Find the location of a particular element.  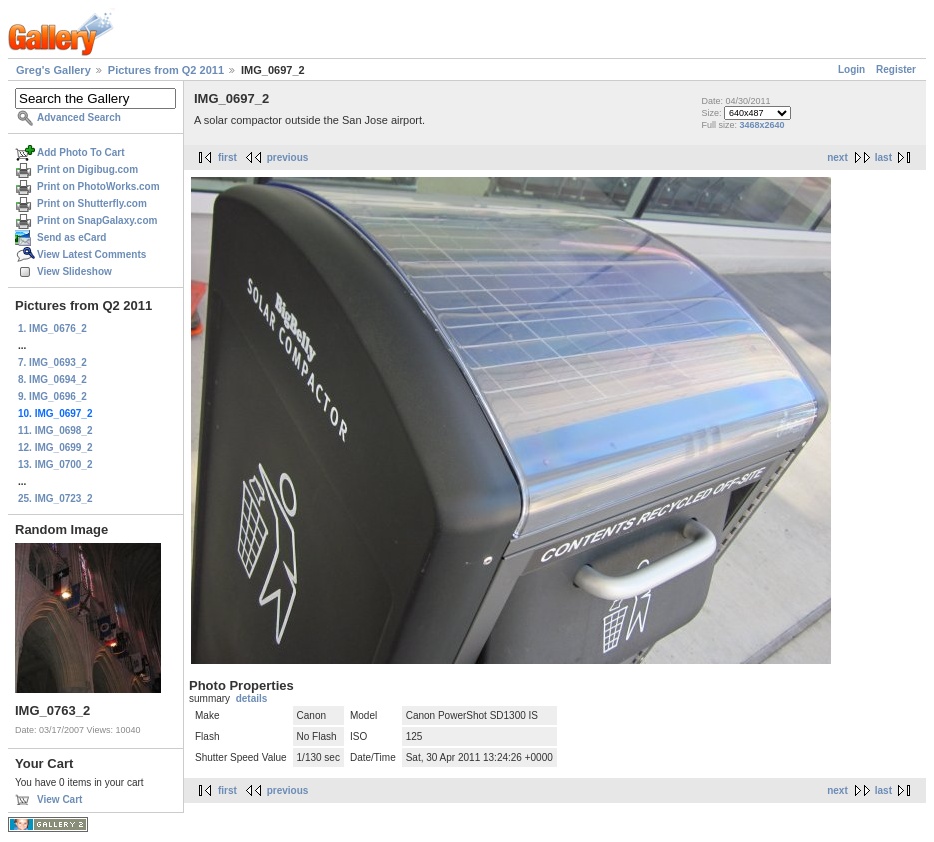

View Cart is located at coordinates (59, 799).